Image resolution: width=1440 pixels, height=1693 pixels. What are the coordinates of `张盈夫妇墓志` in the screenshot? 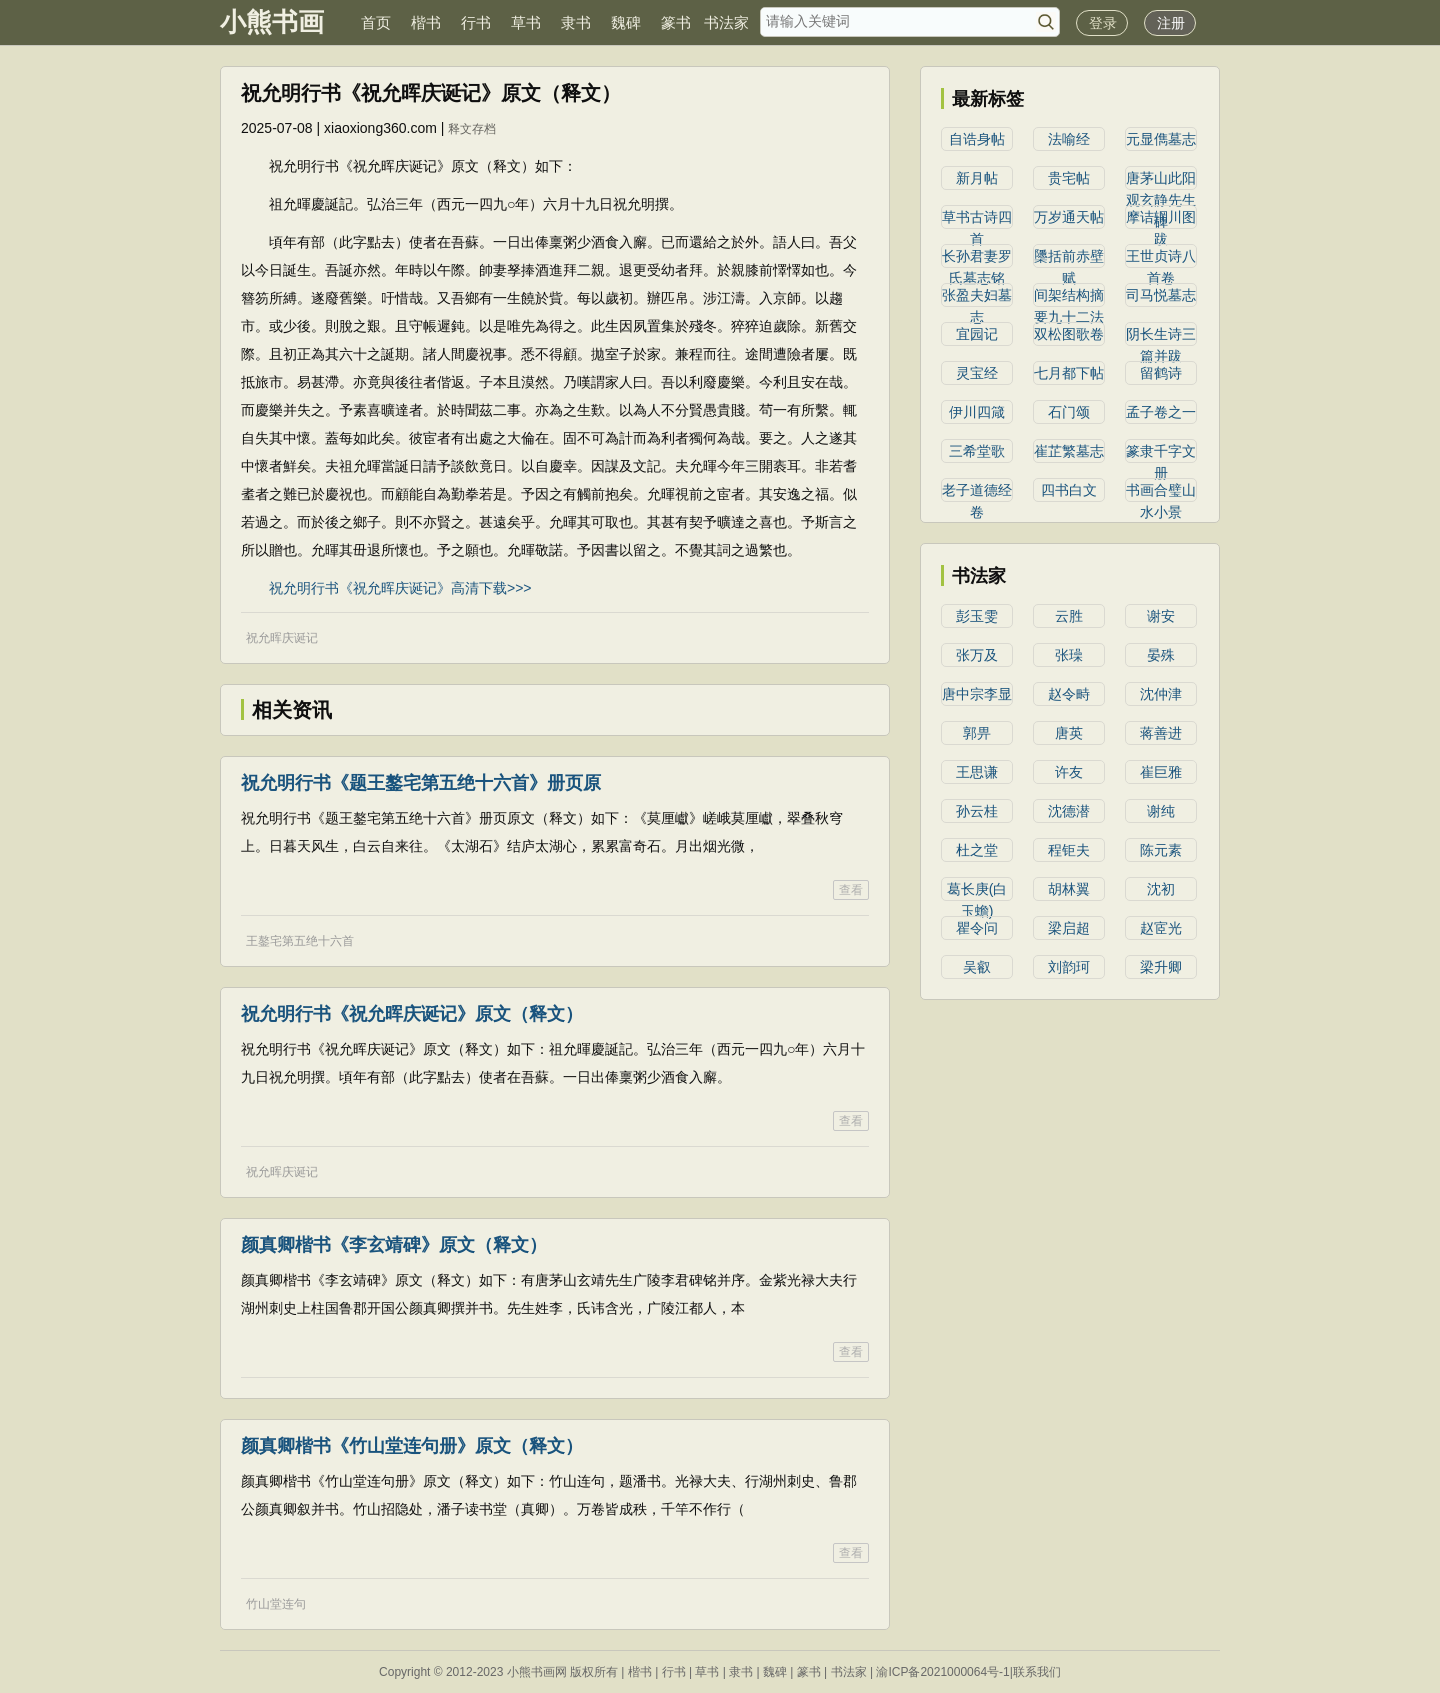 It's located at (977, 297).